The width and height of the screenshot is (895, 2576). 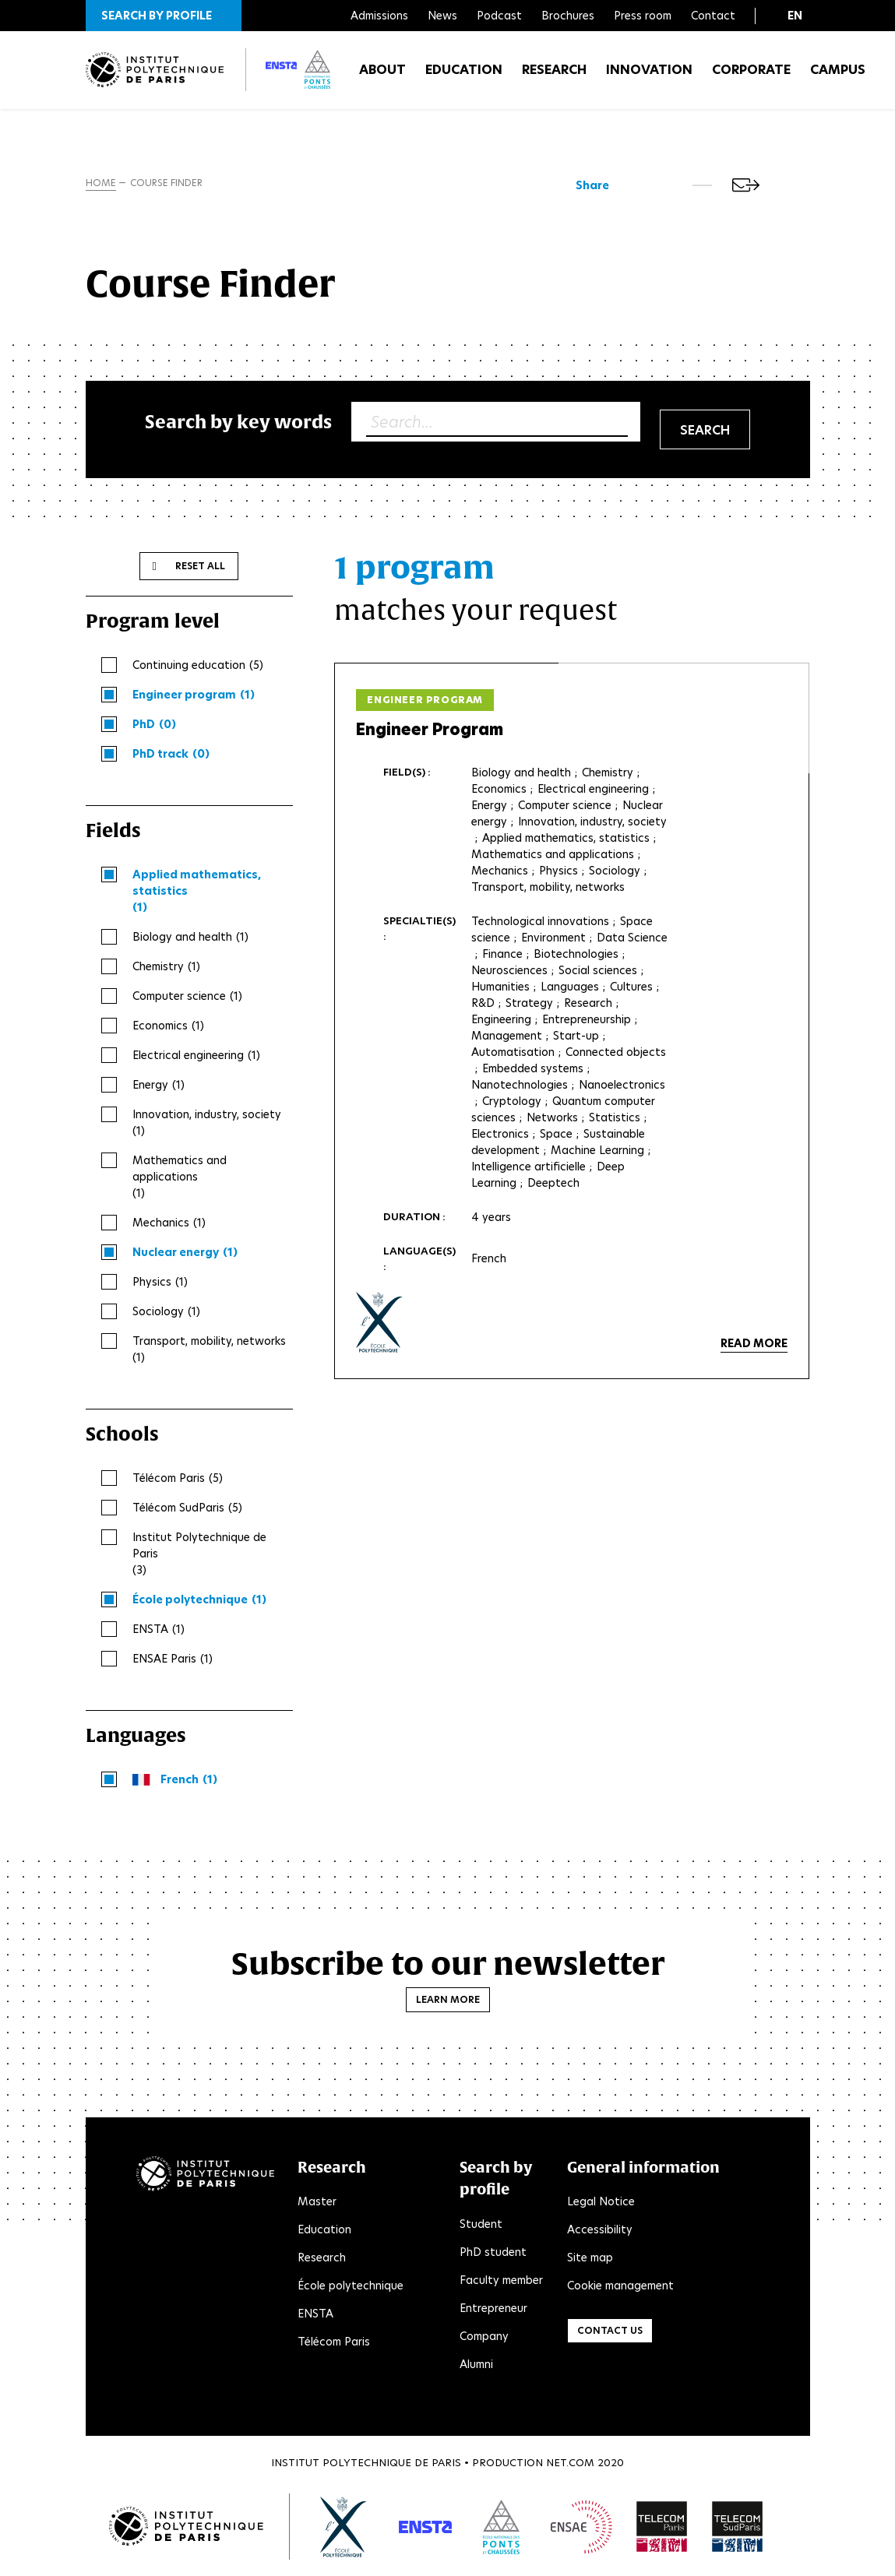 What do you see at coordinates (334, 2345) in the screenshot?
I see `Télécom Paris` at bounding box center [334, 2345].